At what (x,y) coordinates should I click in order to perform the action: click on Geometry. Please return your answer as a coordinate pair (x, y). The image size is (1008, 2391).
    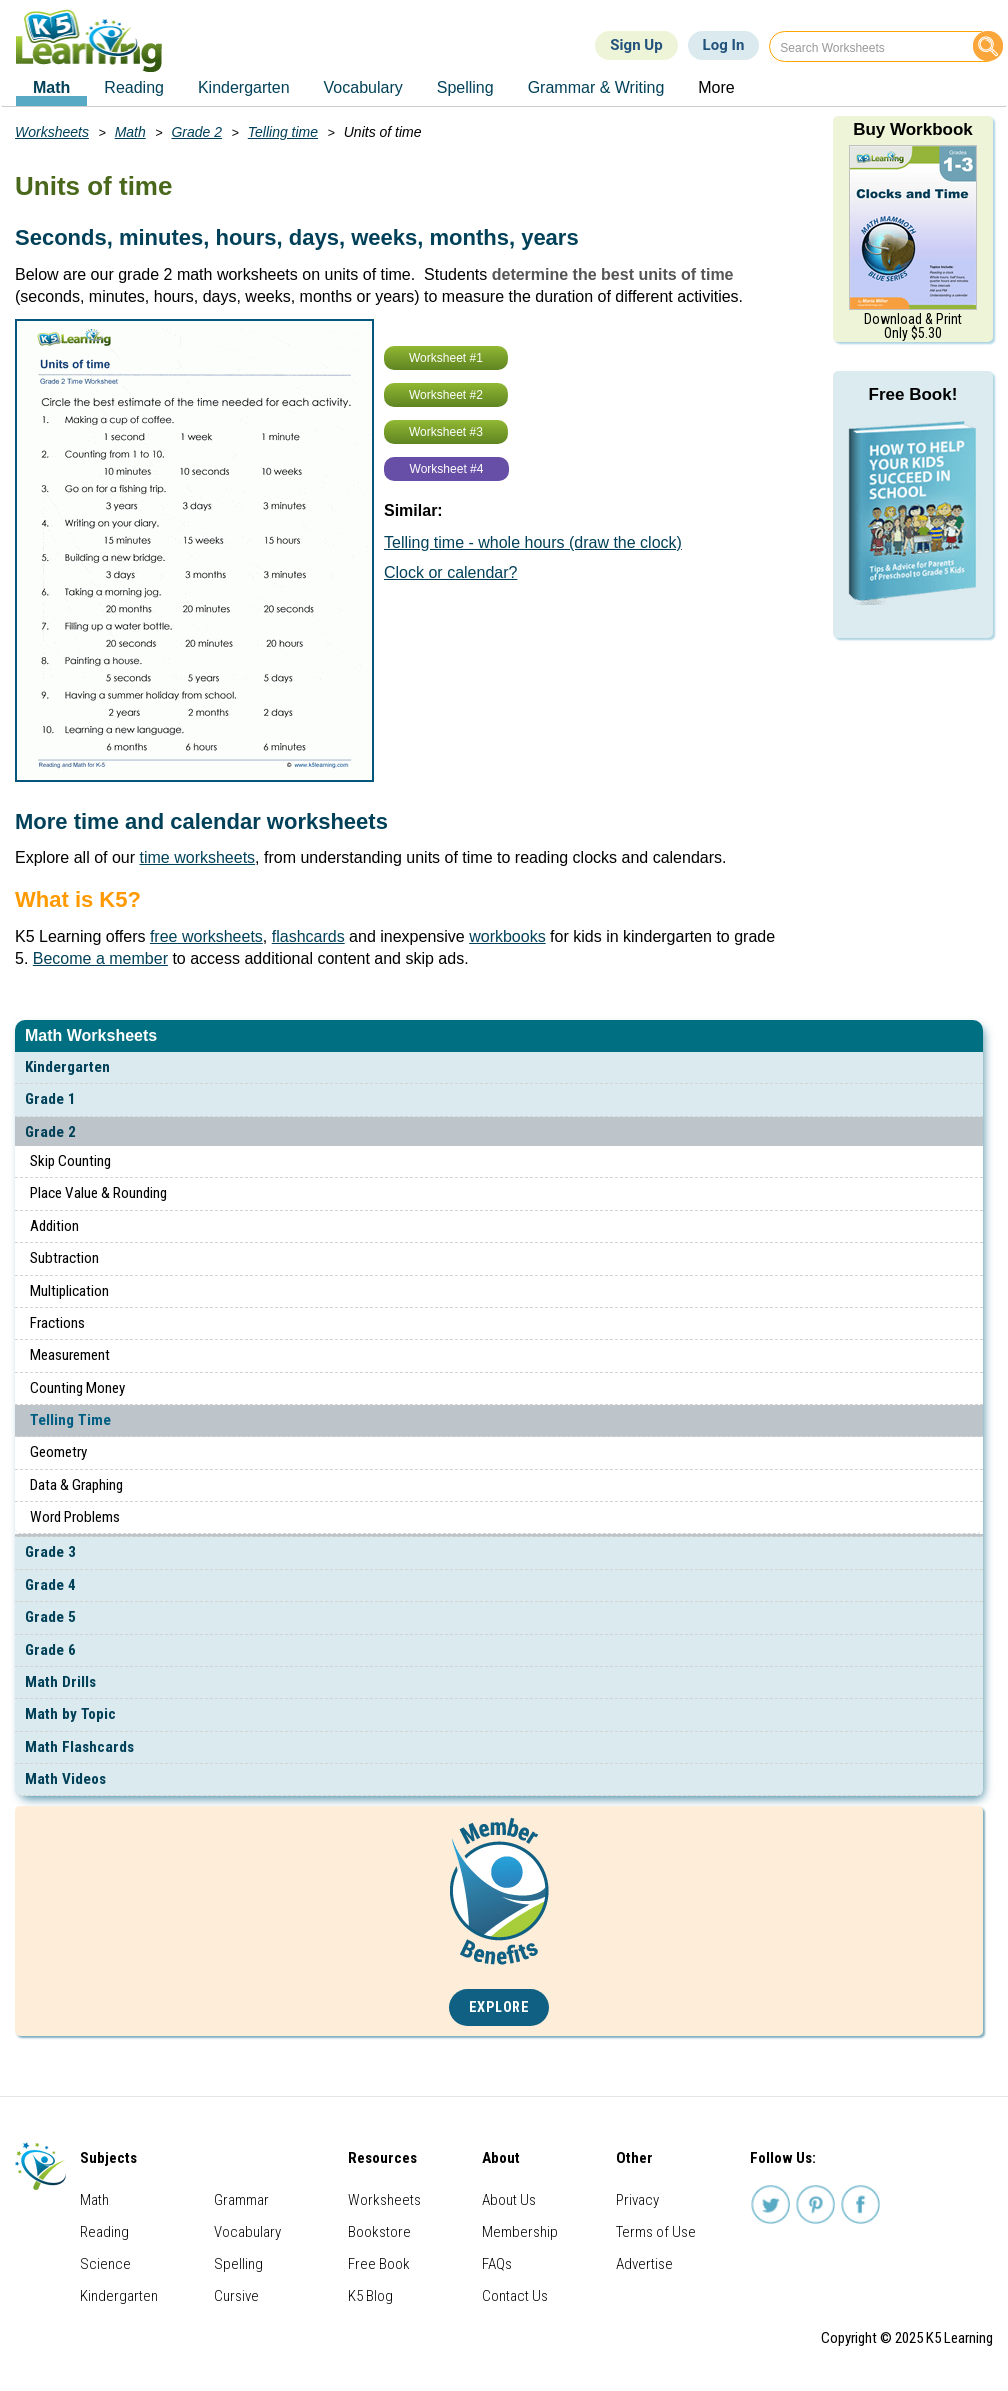
    Looking at the image, I should click on (58, 1452).